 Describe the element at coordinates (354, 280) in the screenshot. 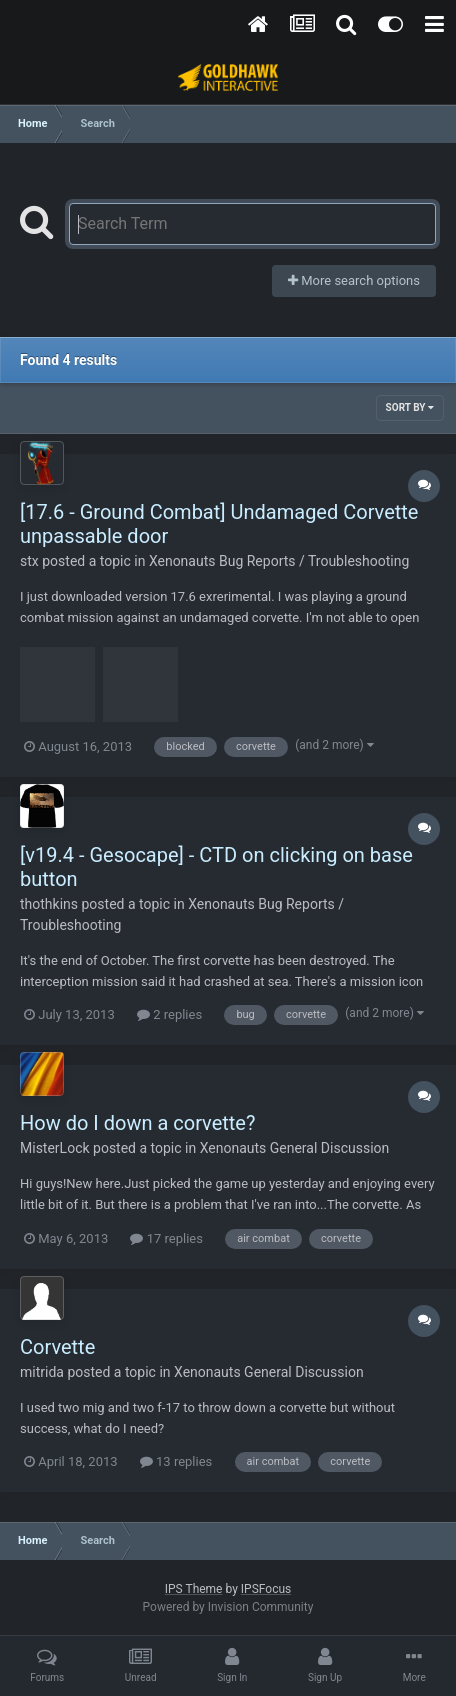

I see `More search options` at that location.